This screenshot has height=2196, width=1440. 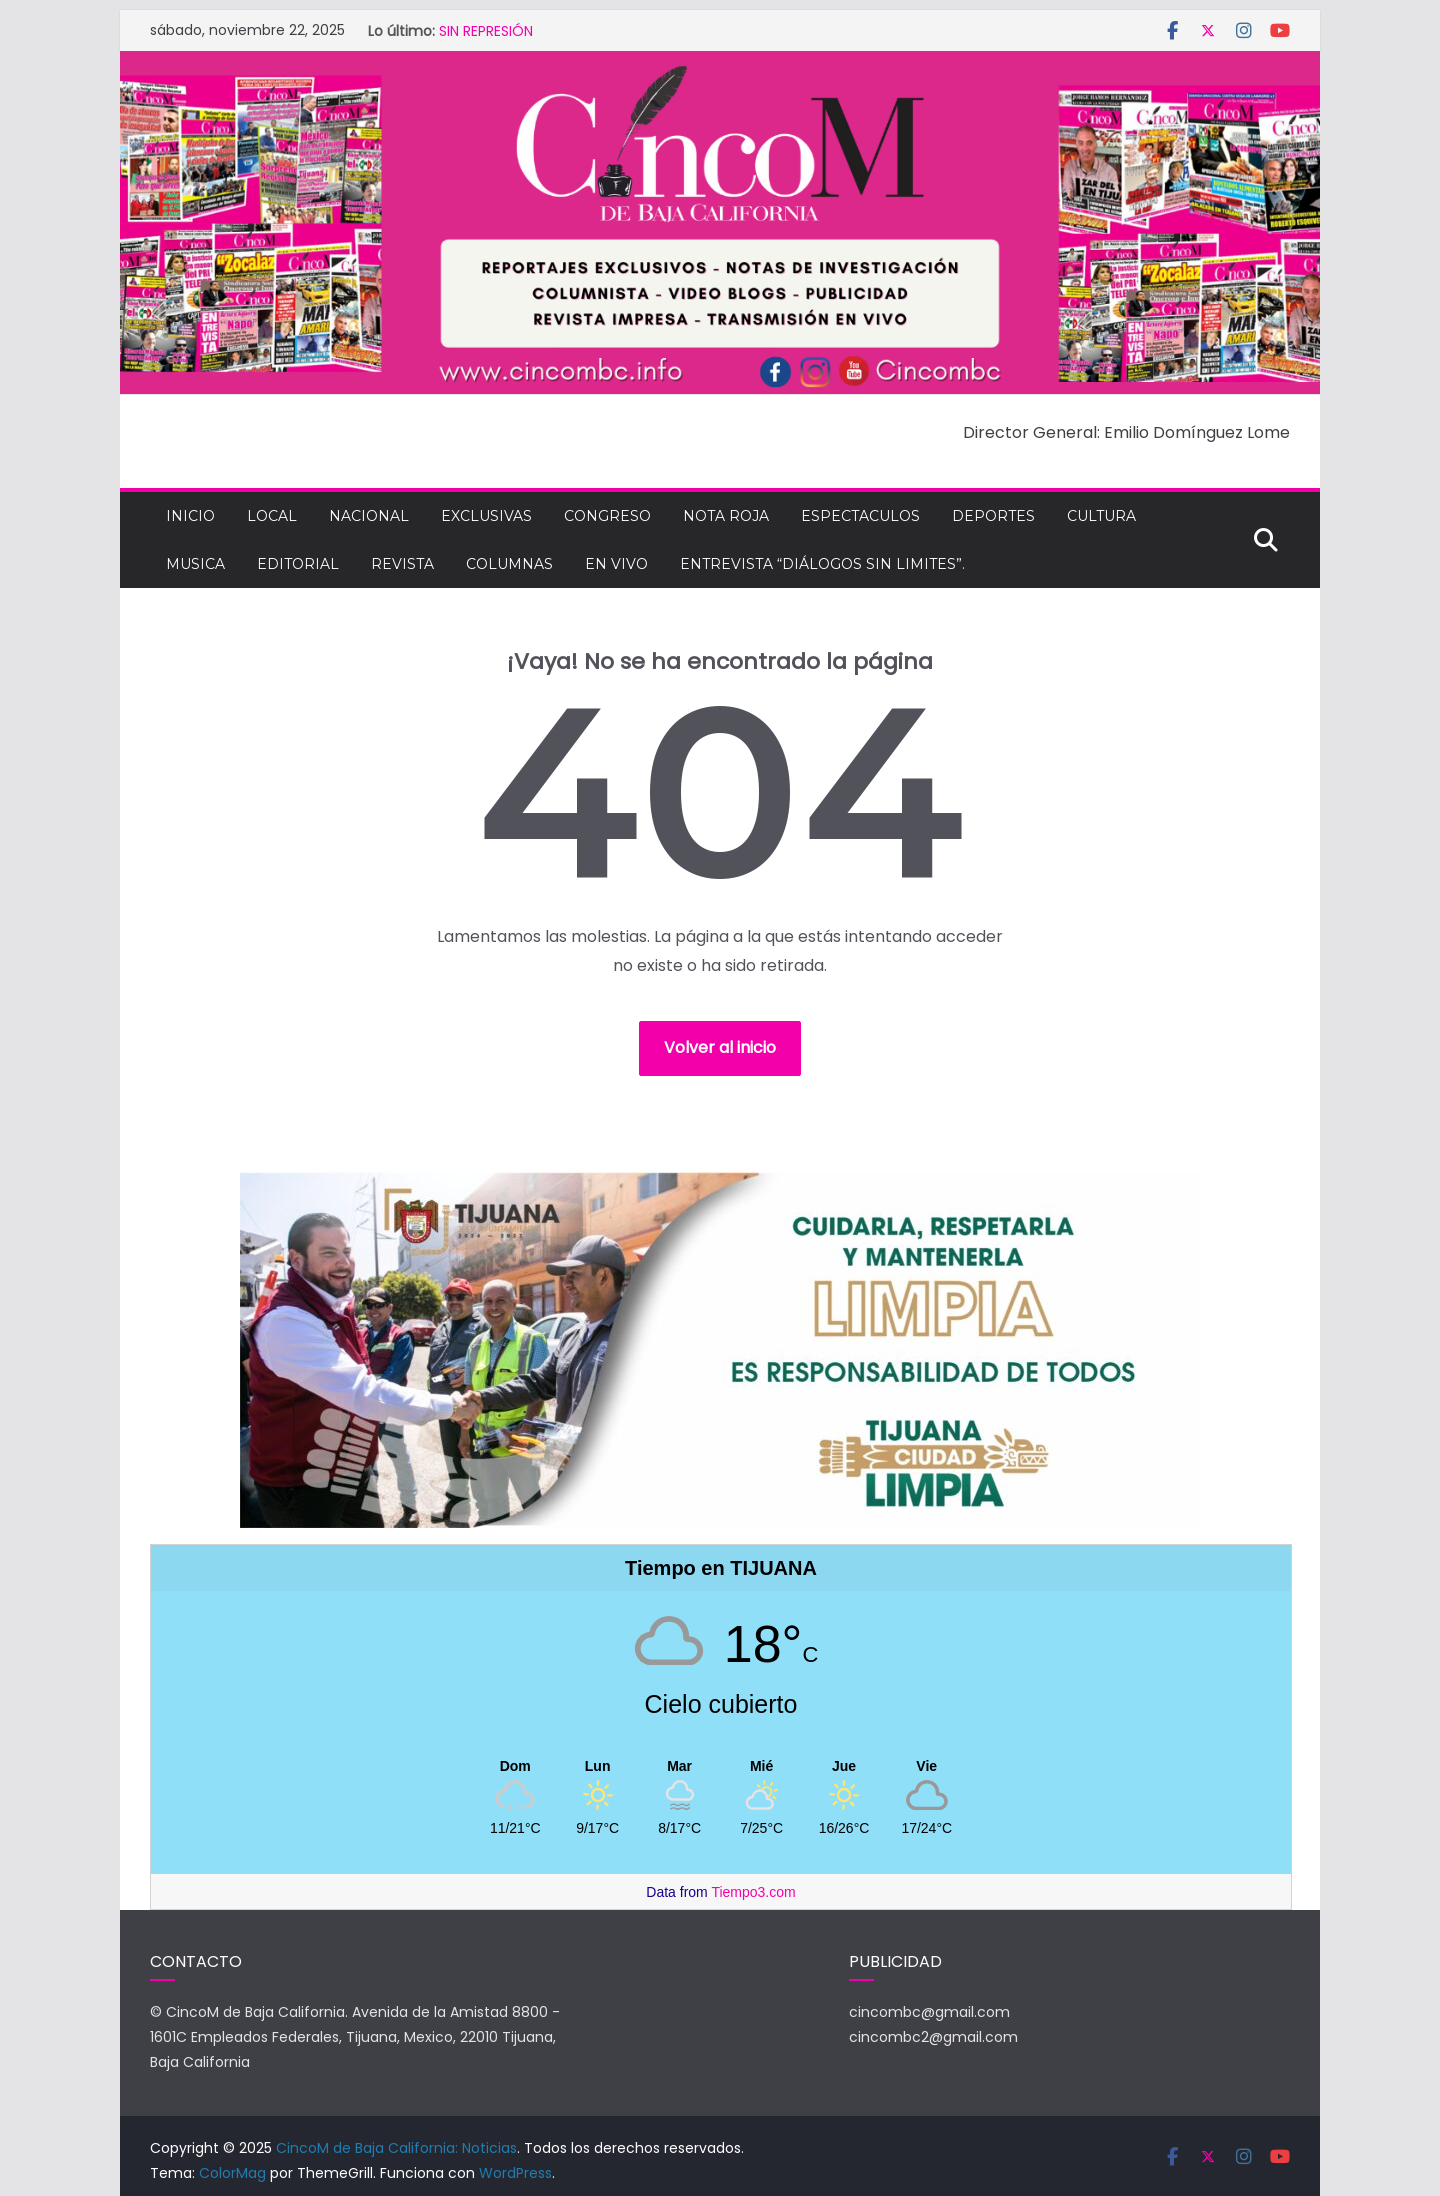 What do you see at coordinates (402, 564) in the screenshot?
I see `REVISTA` at bounding box center [402, 564].